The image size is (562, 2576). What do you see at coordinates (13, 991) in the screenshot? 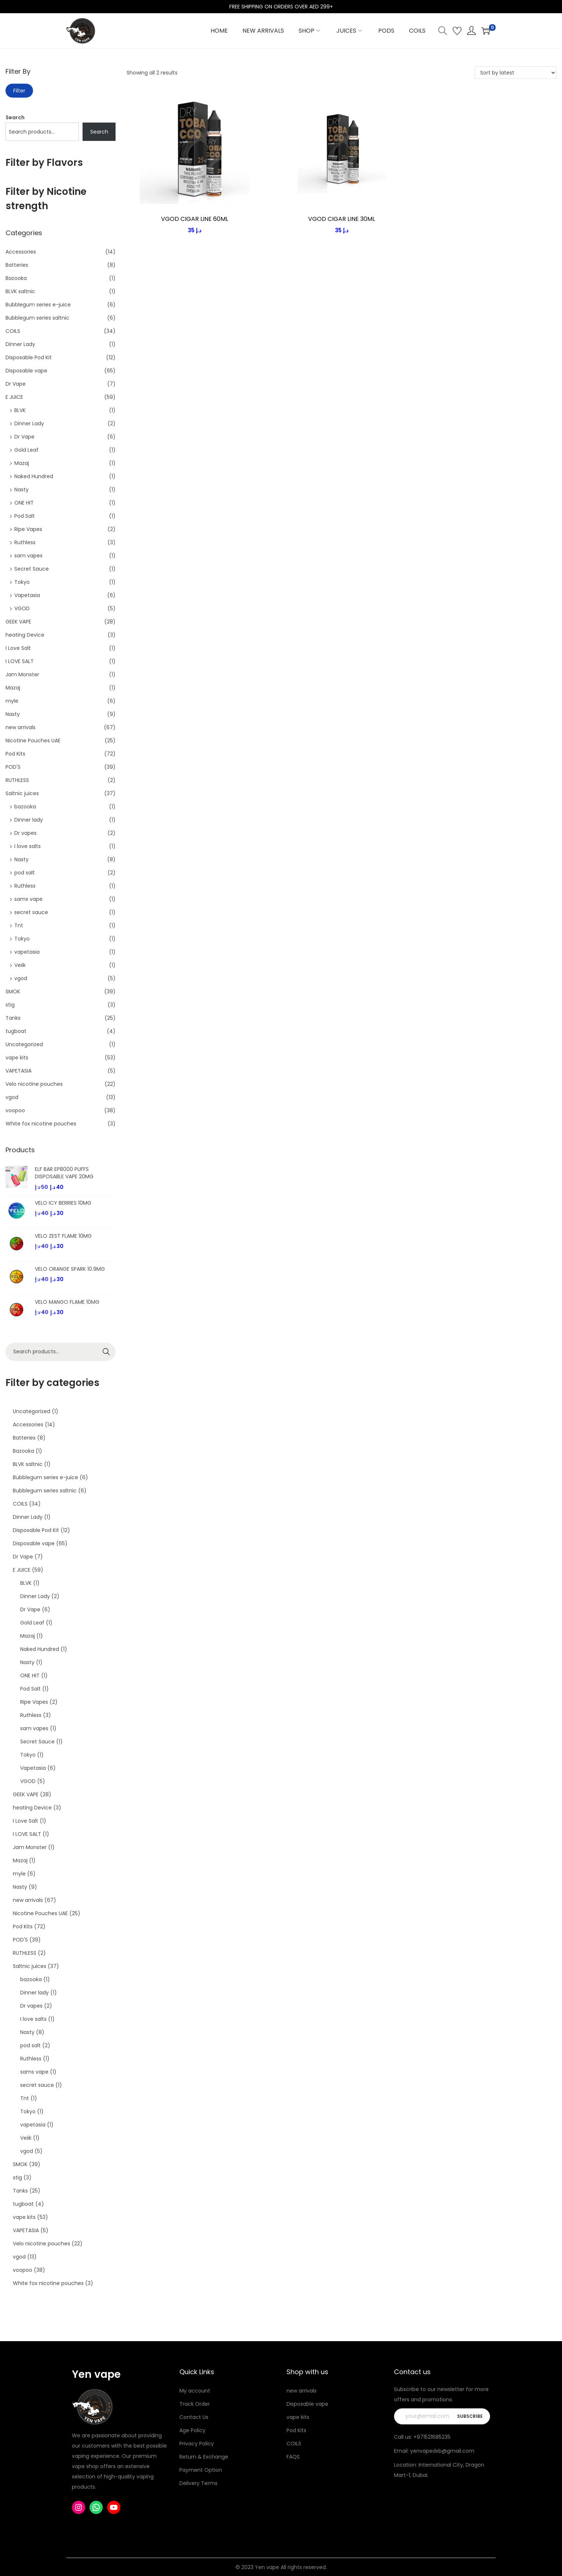
I see `SMOK` at bounding box center [13, 991].